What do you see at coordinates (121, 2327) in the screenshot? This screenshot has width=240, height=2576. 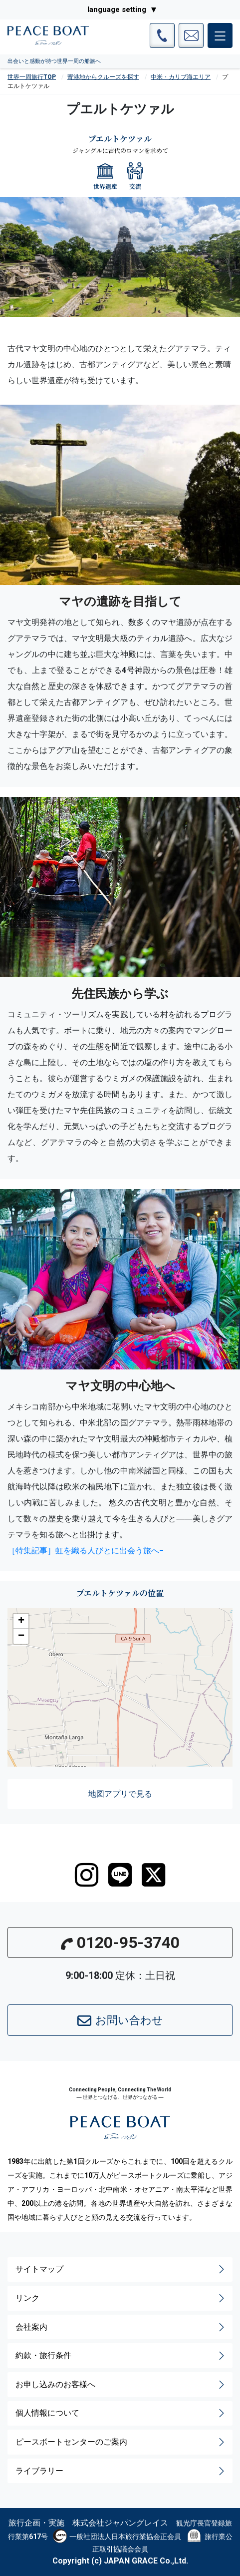 I see `会社案内` at bounding box center [121, 2327].